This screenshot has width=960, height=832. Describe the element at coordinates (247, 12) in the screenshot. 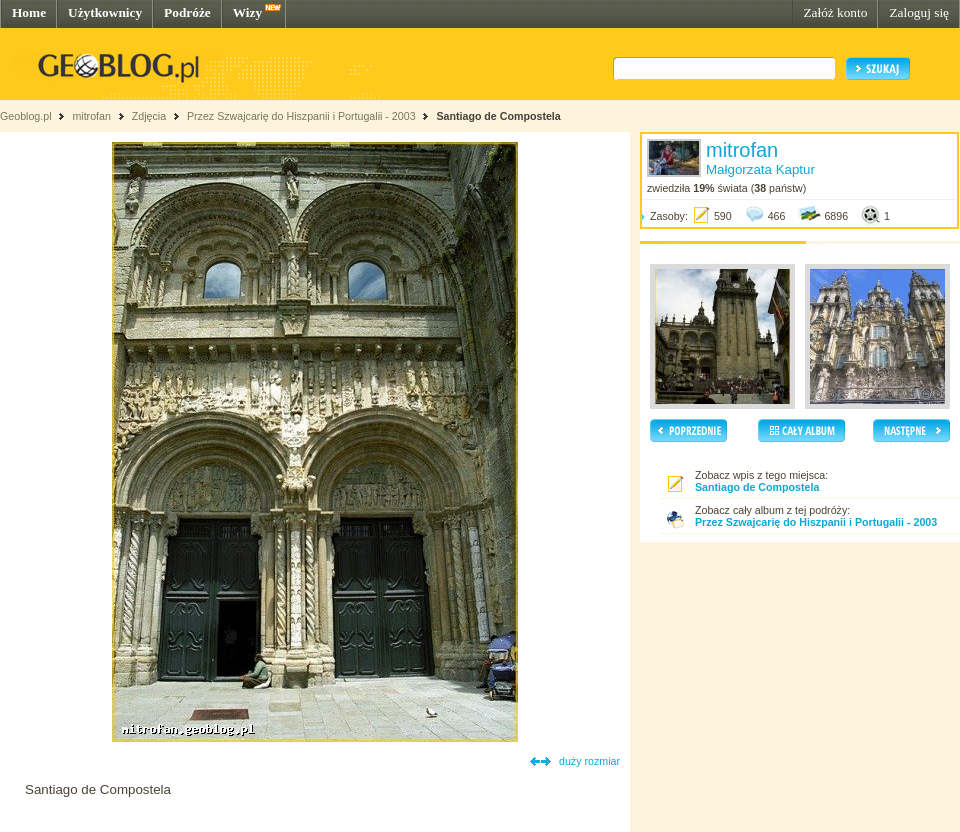

I see `Wizy` at that location.